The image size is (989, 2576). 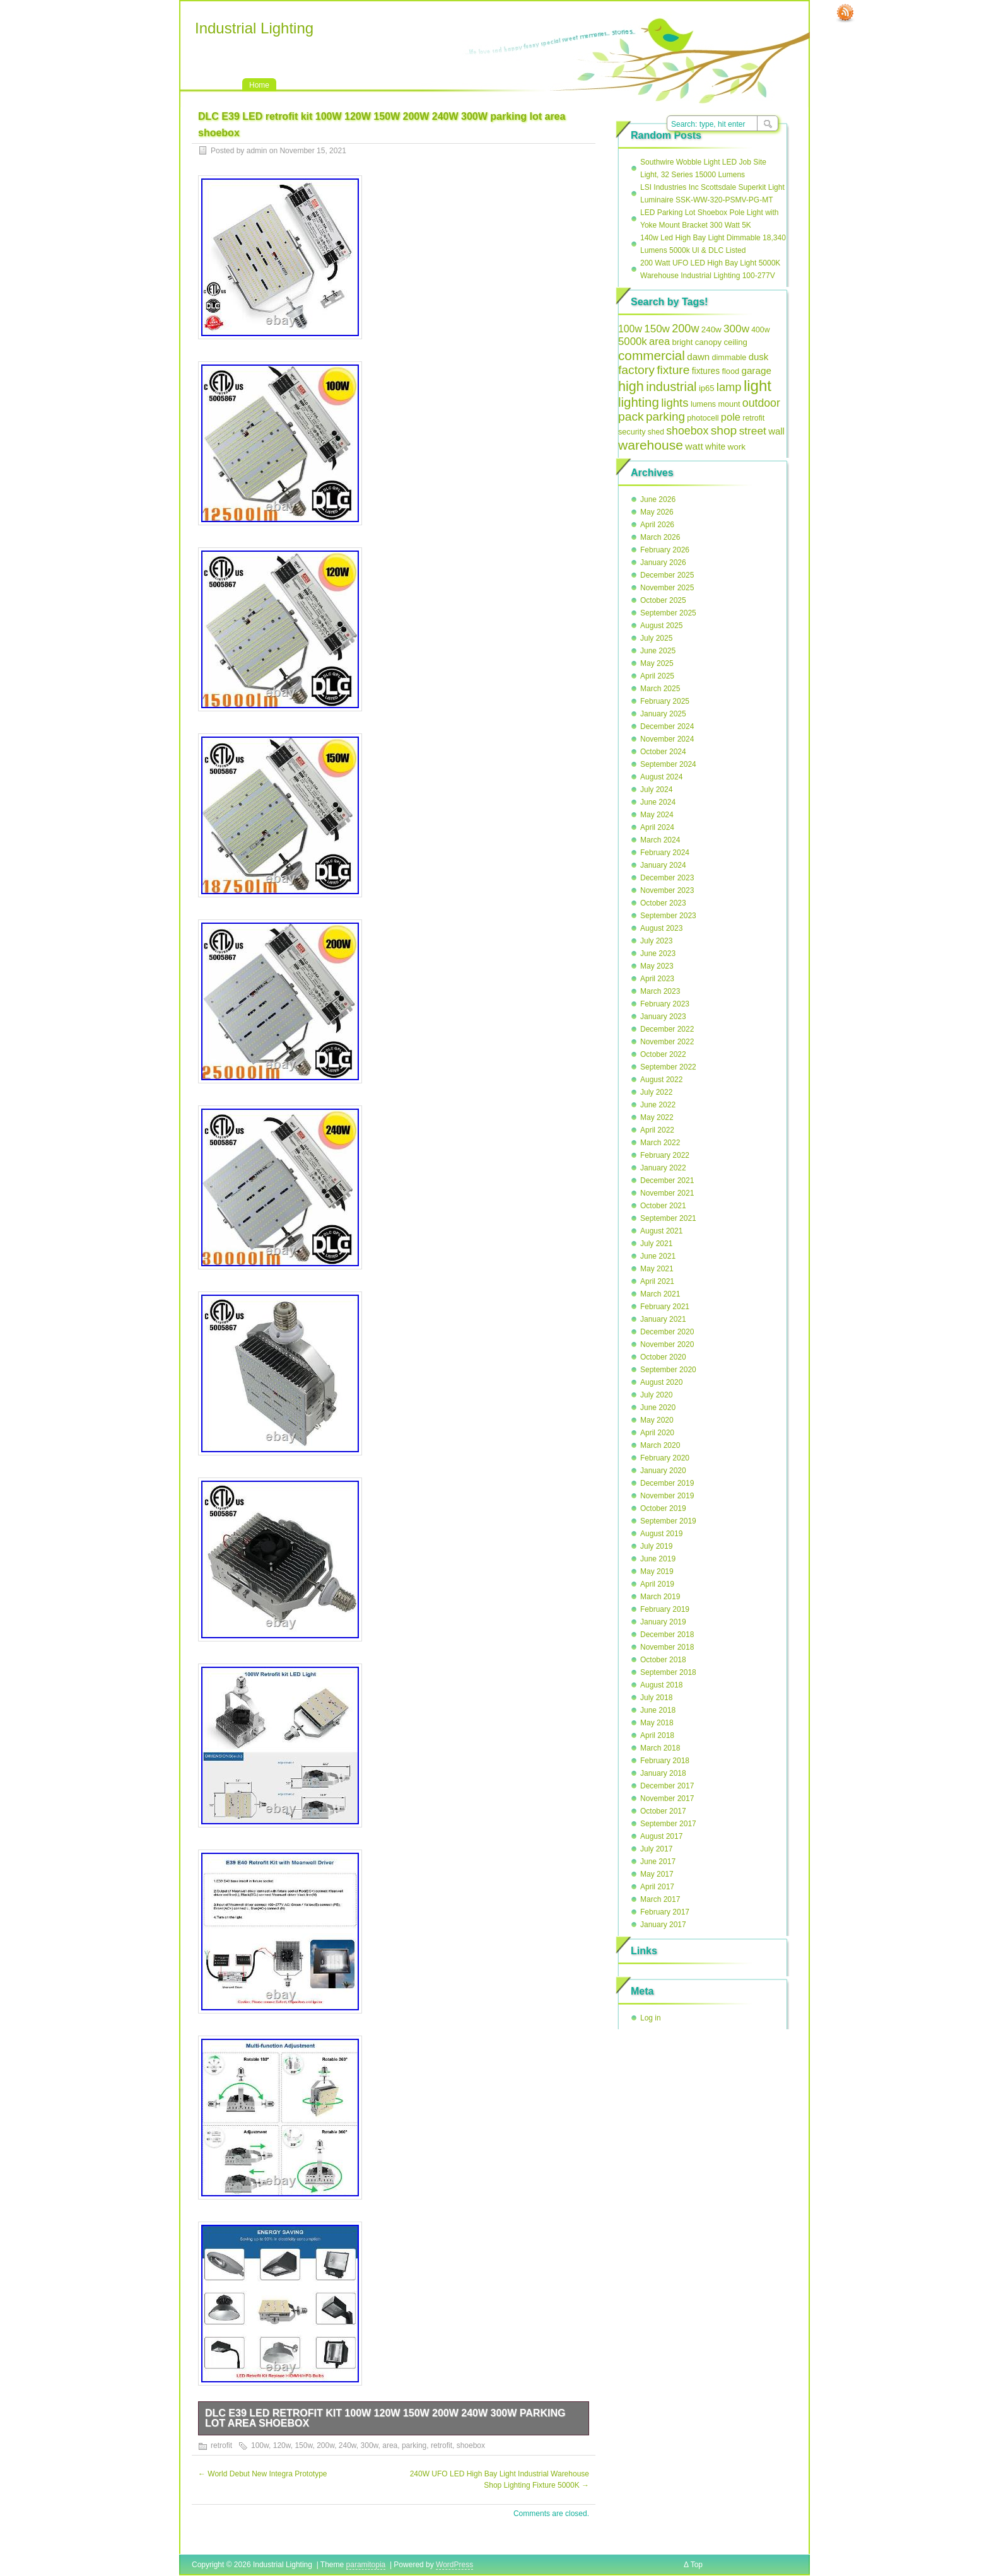 What do you see at coordinates (667, 1483) in the screenshot?
I see `December 2019` at bounding box center [667, 1483].